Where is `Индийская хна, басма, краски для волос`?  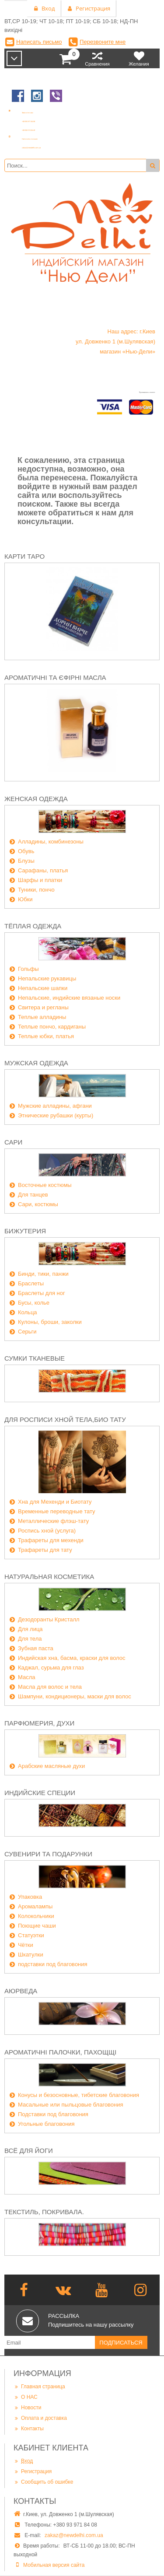 Индийская хна, басма, краски для волос is located at coordinates (72, 1658).